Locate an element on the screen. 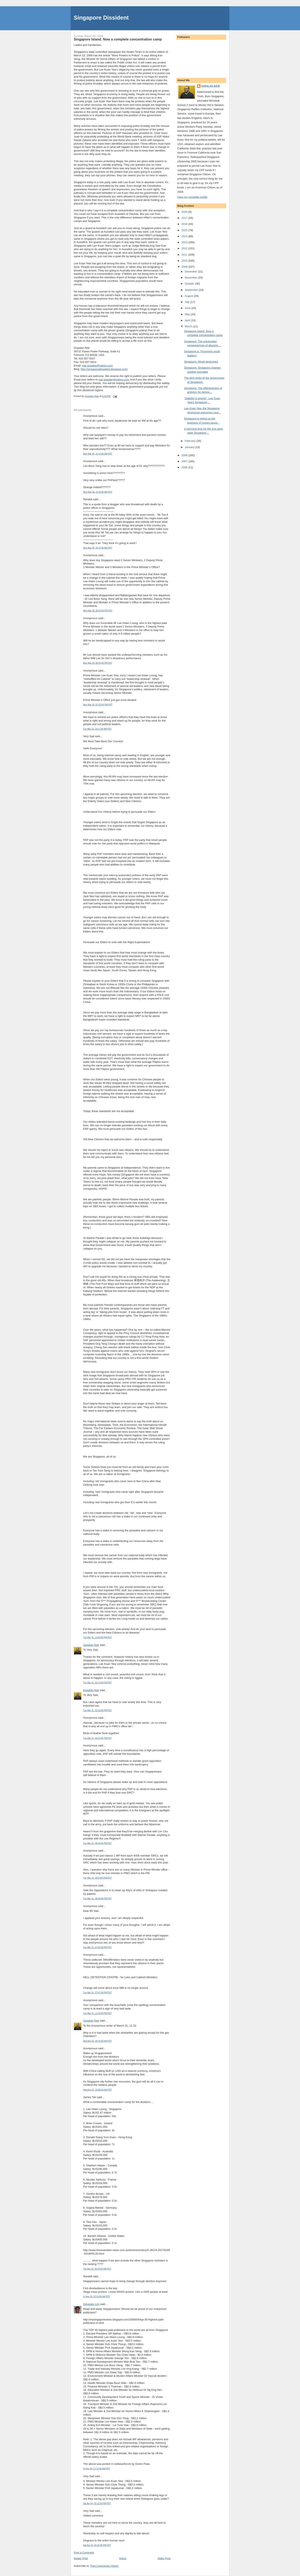 The image size is (300, 2576). Tue Mar 31, 02:22:00 PM PDT is located at coordinates (97, 1710).